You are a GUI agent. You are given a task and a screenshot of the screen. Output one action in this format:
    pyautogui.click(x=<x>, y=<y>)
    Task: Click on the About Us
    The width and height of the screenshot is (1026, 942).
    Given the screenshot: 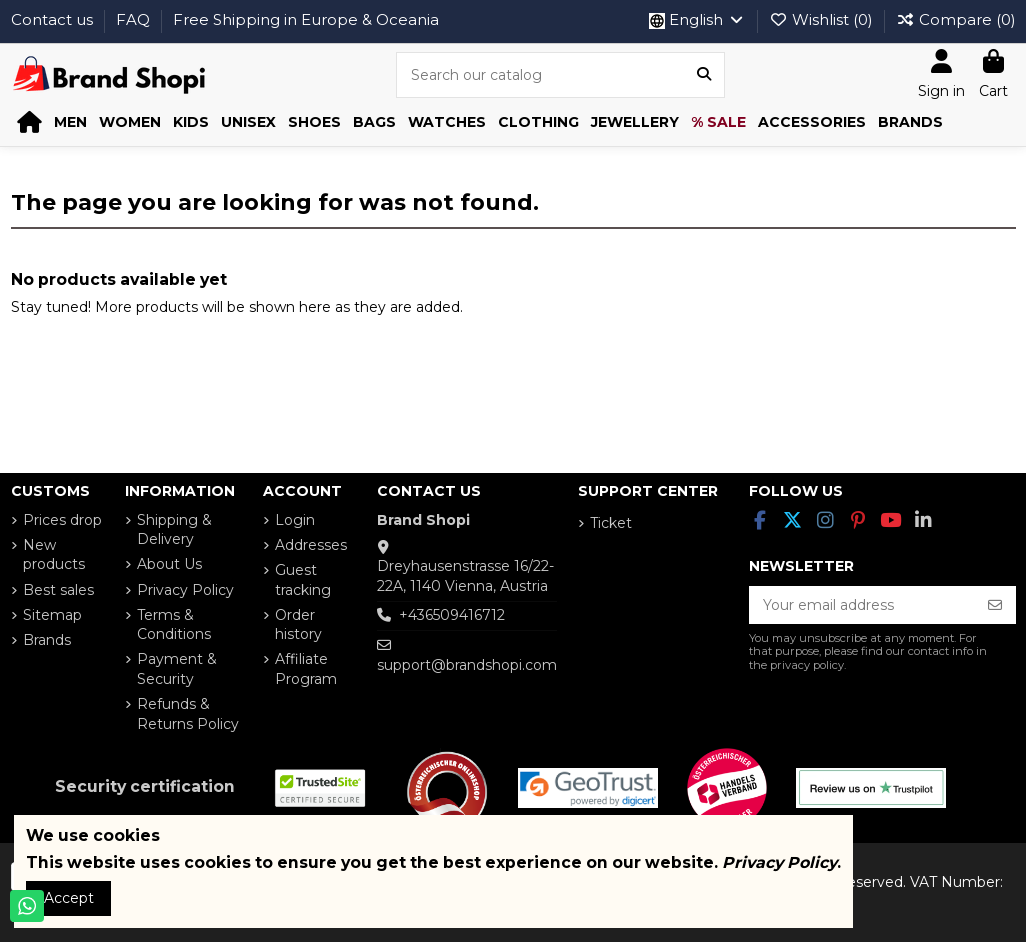 What is the action you would take?
    pyautogui.click(x=169, y=564)
    